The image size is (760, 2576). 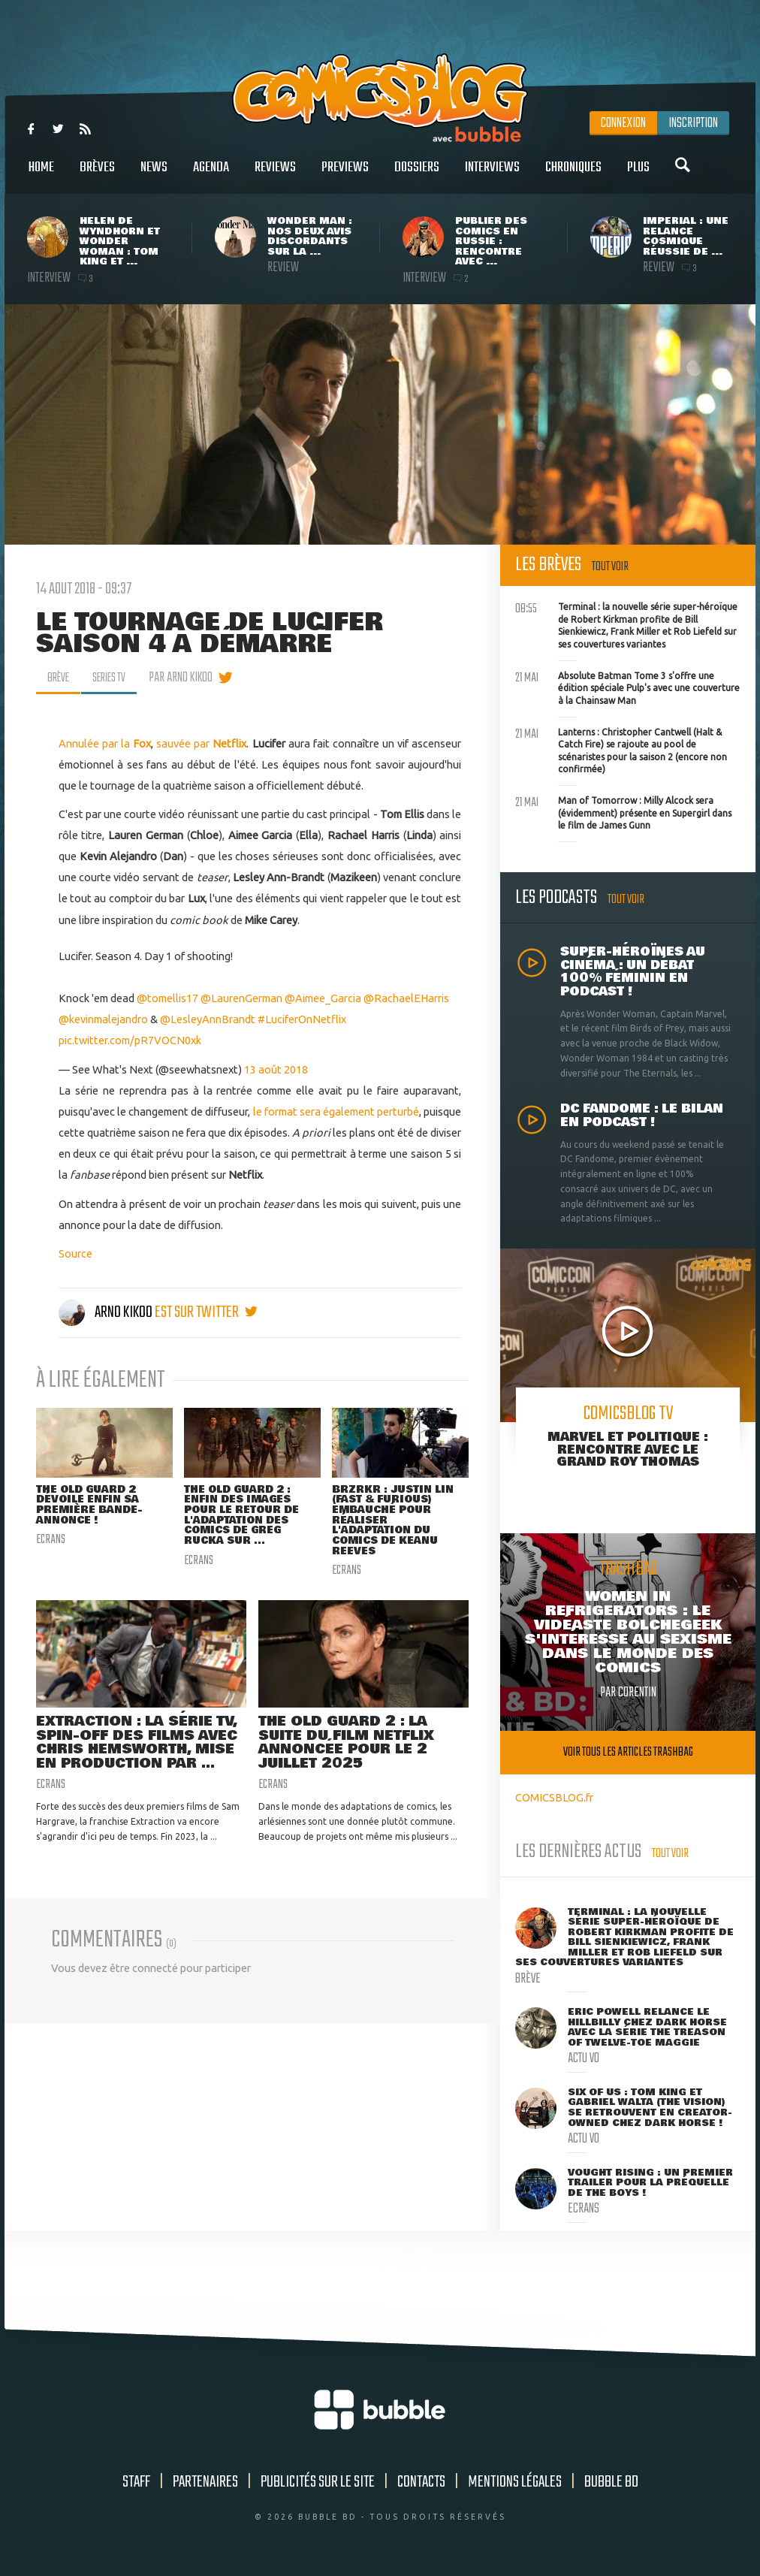 What do you see at coordinates (105, 743) in the screenshot?
I see `Annulée par la` at bounding box center [105, 743].